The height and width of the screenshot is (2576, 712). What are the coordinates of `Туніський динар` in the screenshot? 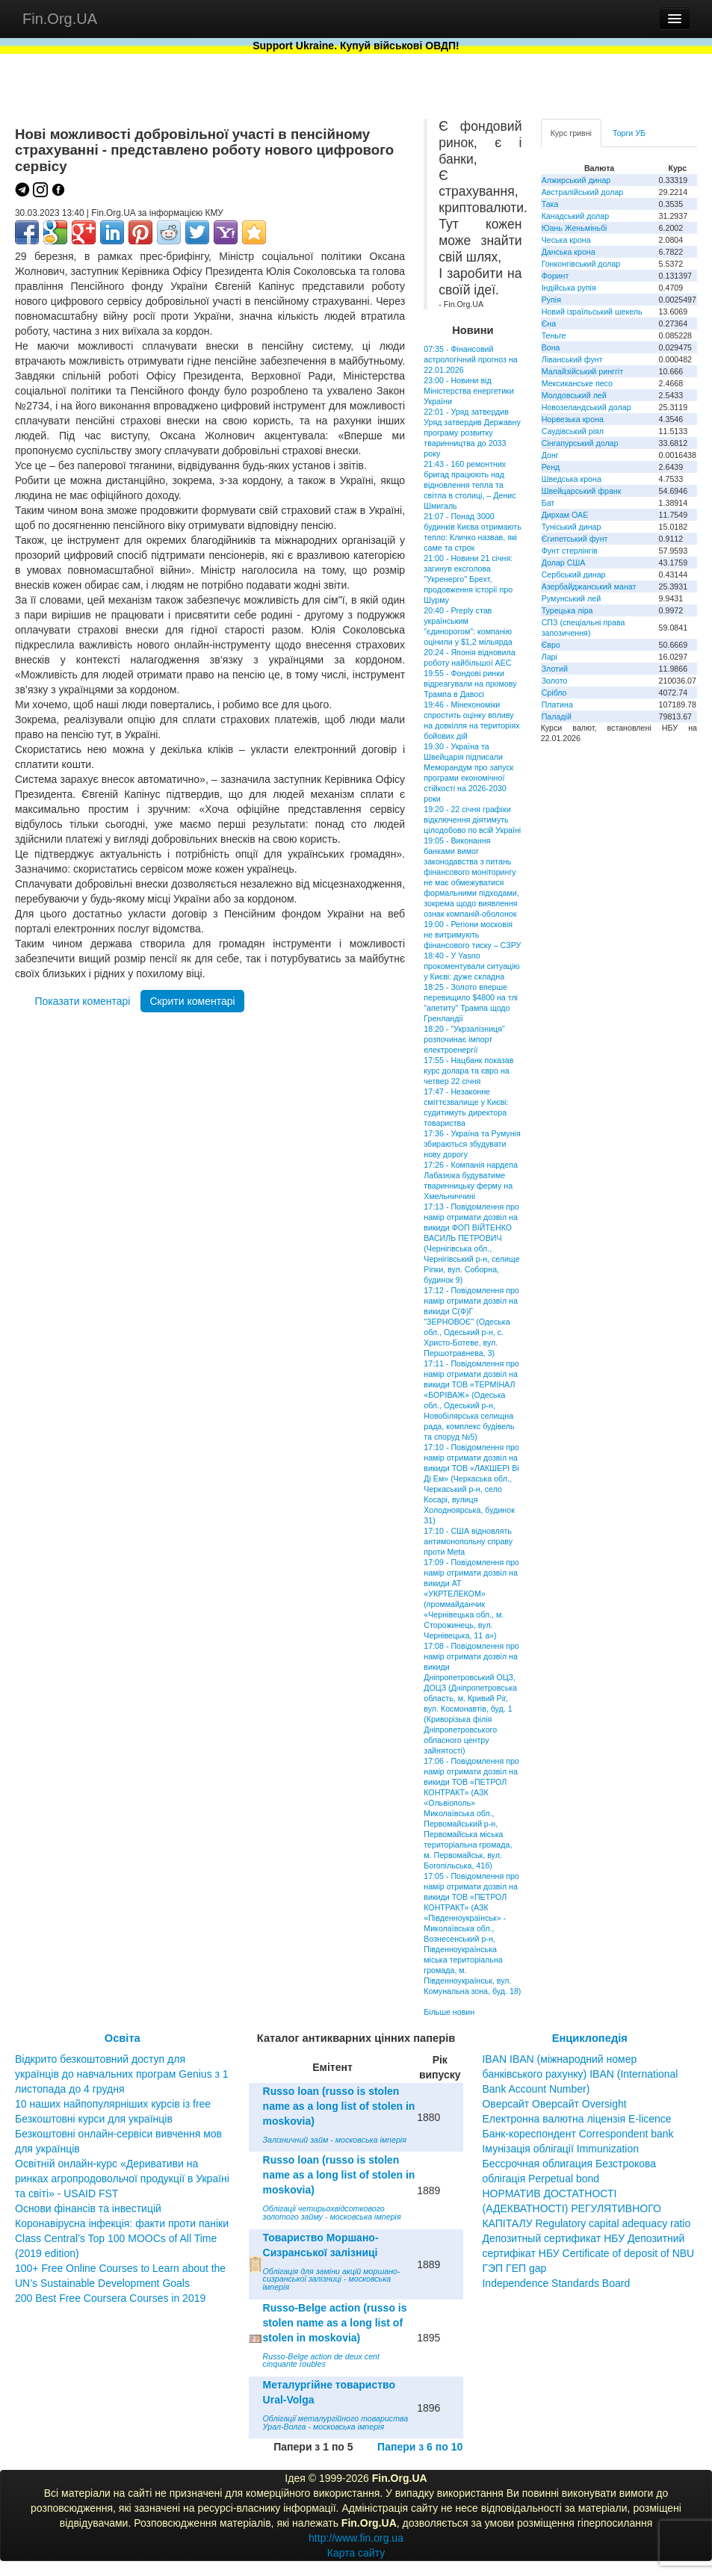 It's located at (571, 526).